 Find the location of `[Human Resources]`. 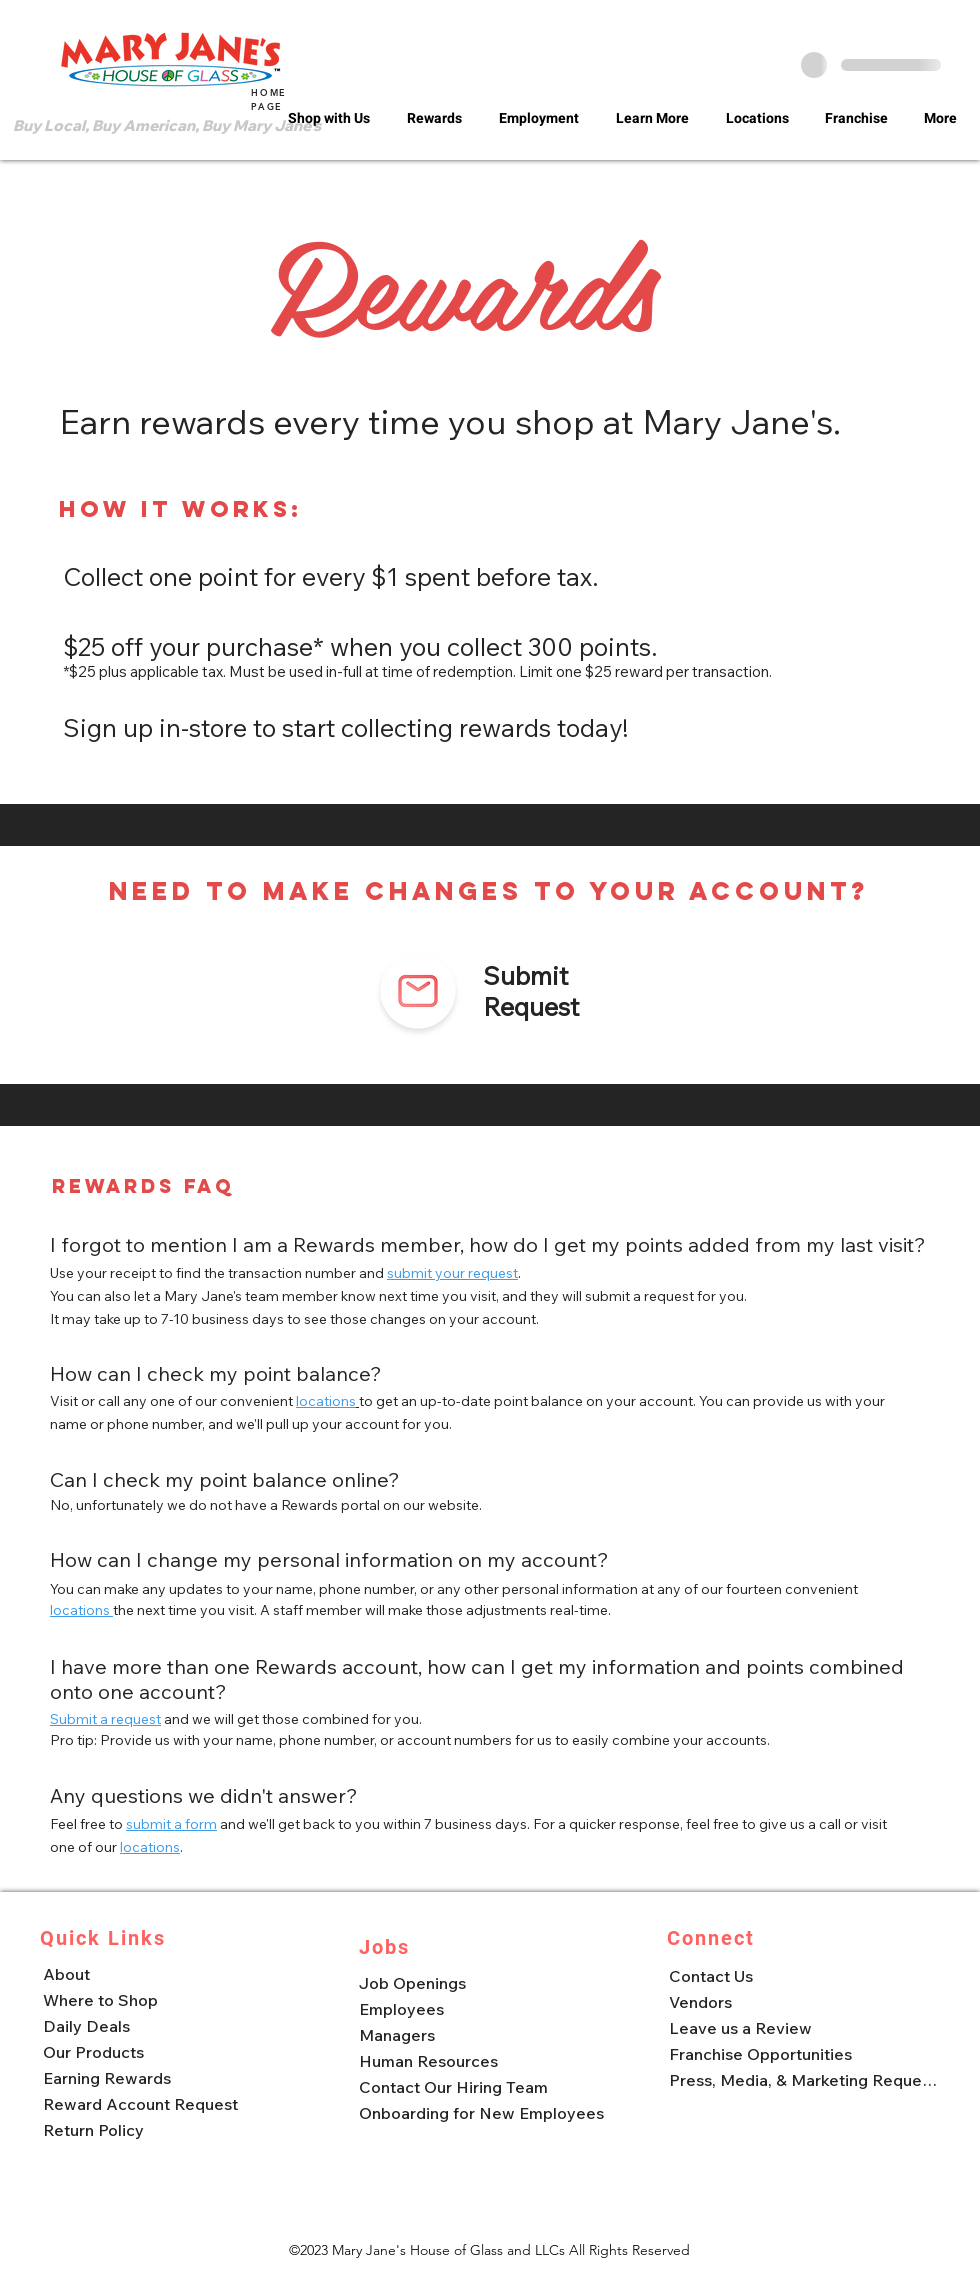

[Human Resources] is located at coordinates (487, 2061).